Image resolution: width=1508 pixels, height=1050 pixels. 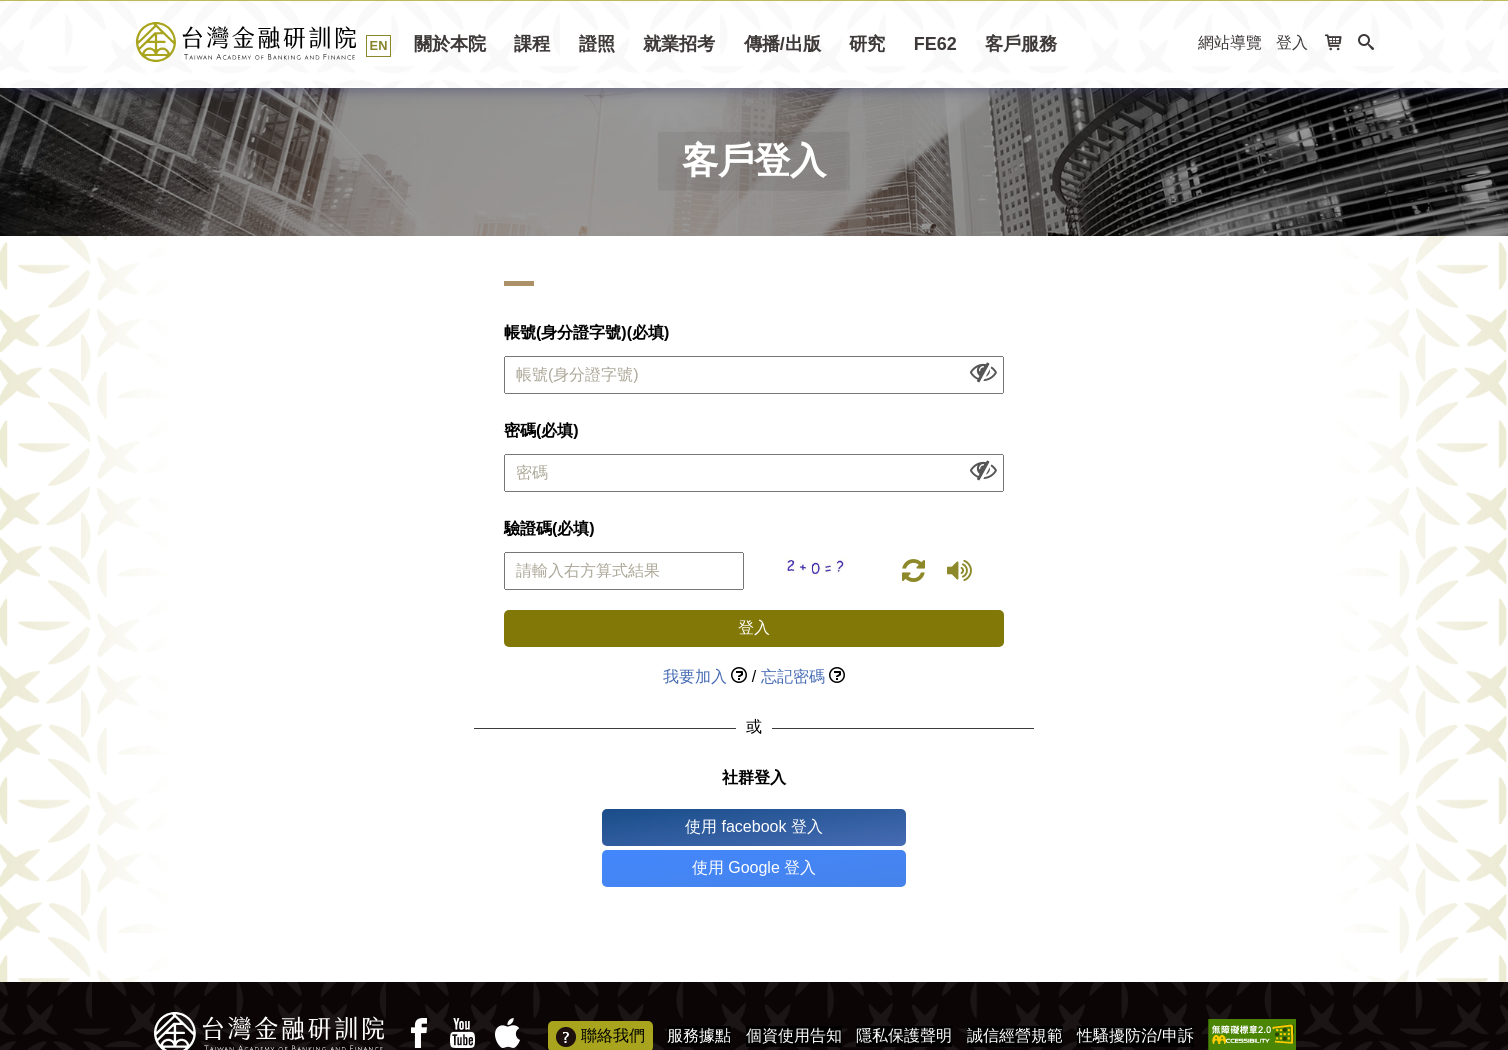 I want to click on 網站導覽, so click(x=1230, y=42).